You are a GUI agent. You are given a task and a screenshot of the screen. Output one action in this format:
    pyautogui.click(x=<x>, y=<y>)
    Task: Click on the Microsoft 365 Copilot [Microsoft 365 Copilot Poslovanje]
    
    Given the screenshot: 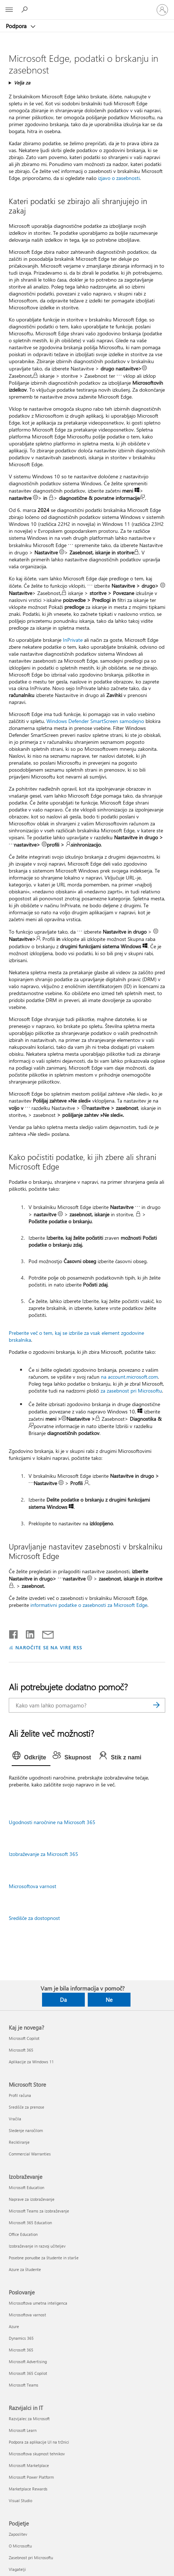 What is the action you would take?
    pyautogui.click(x=28, y=2373)
    